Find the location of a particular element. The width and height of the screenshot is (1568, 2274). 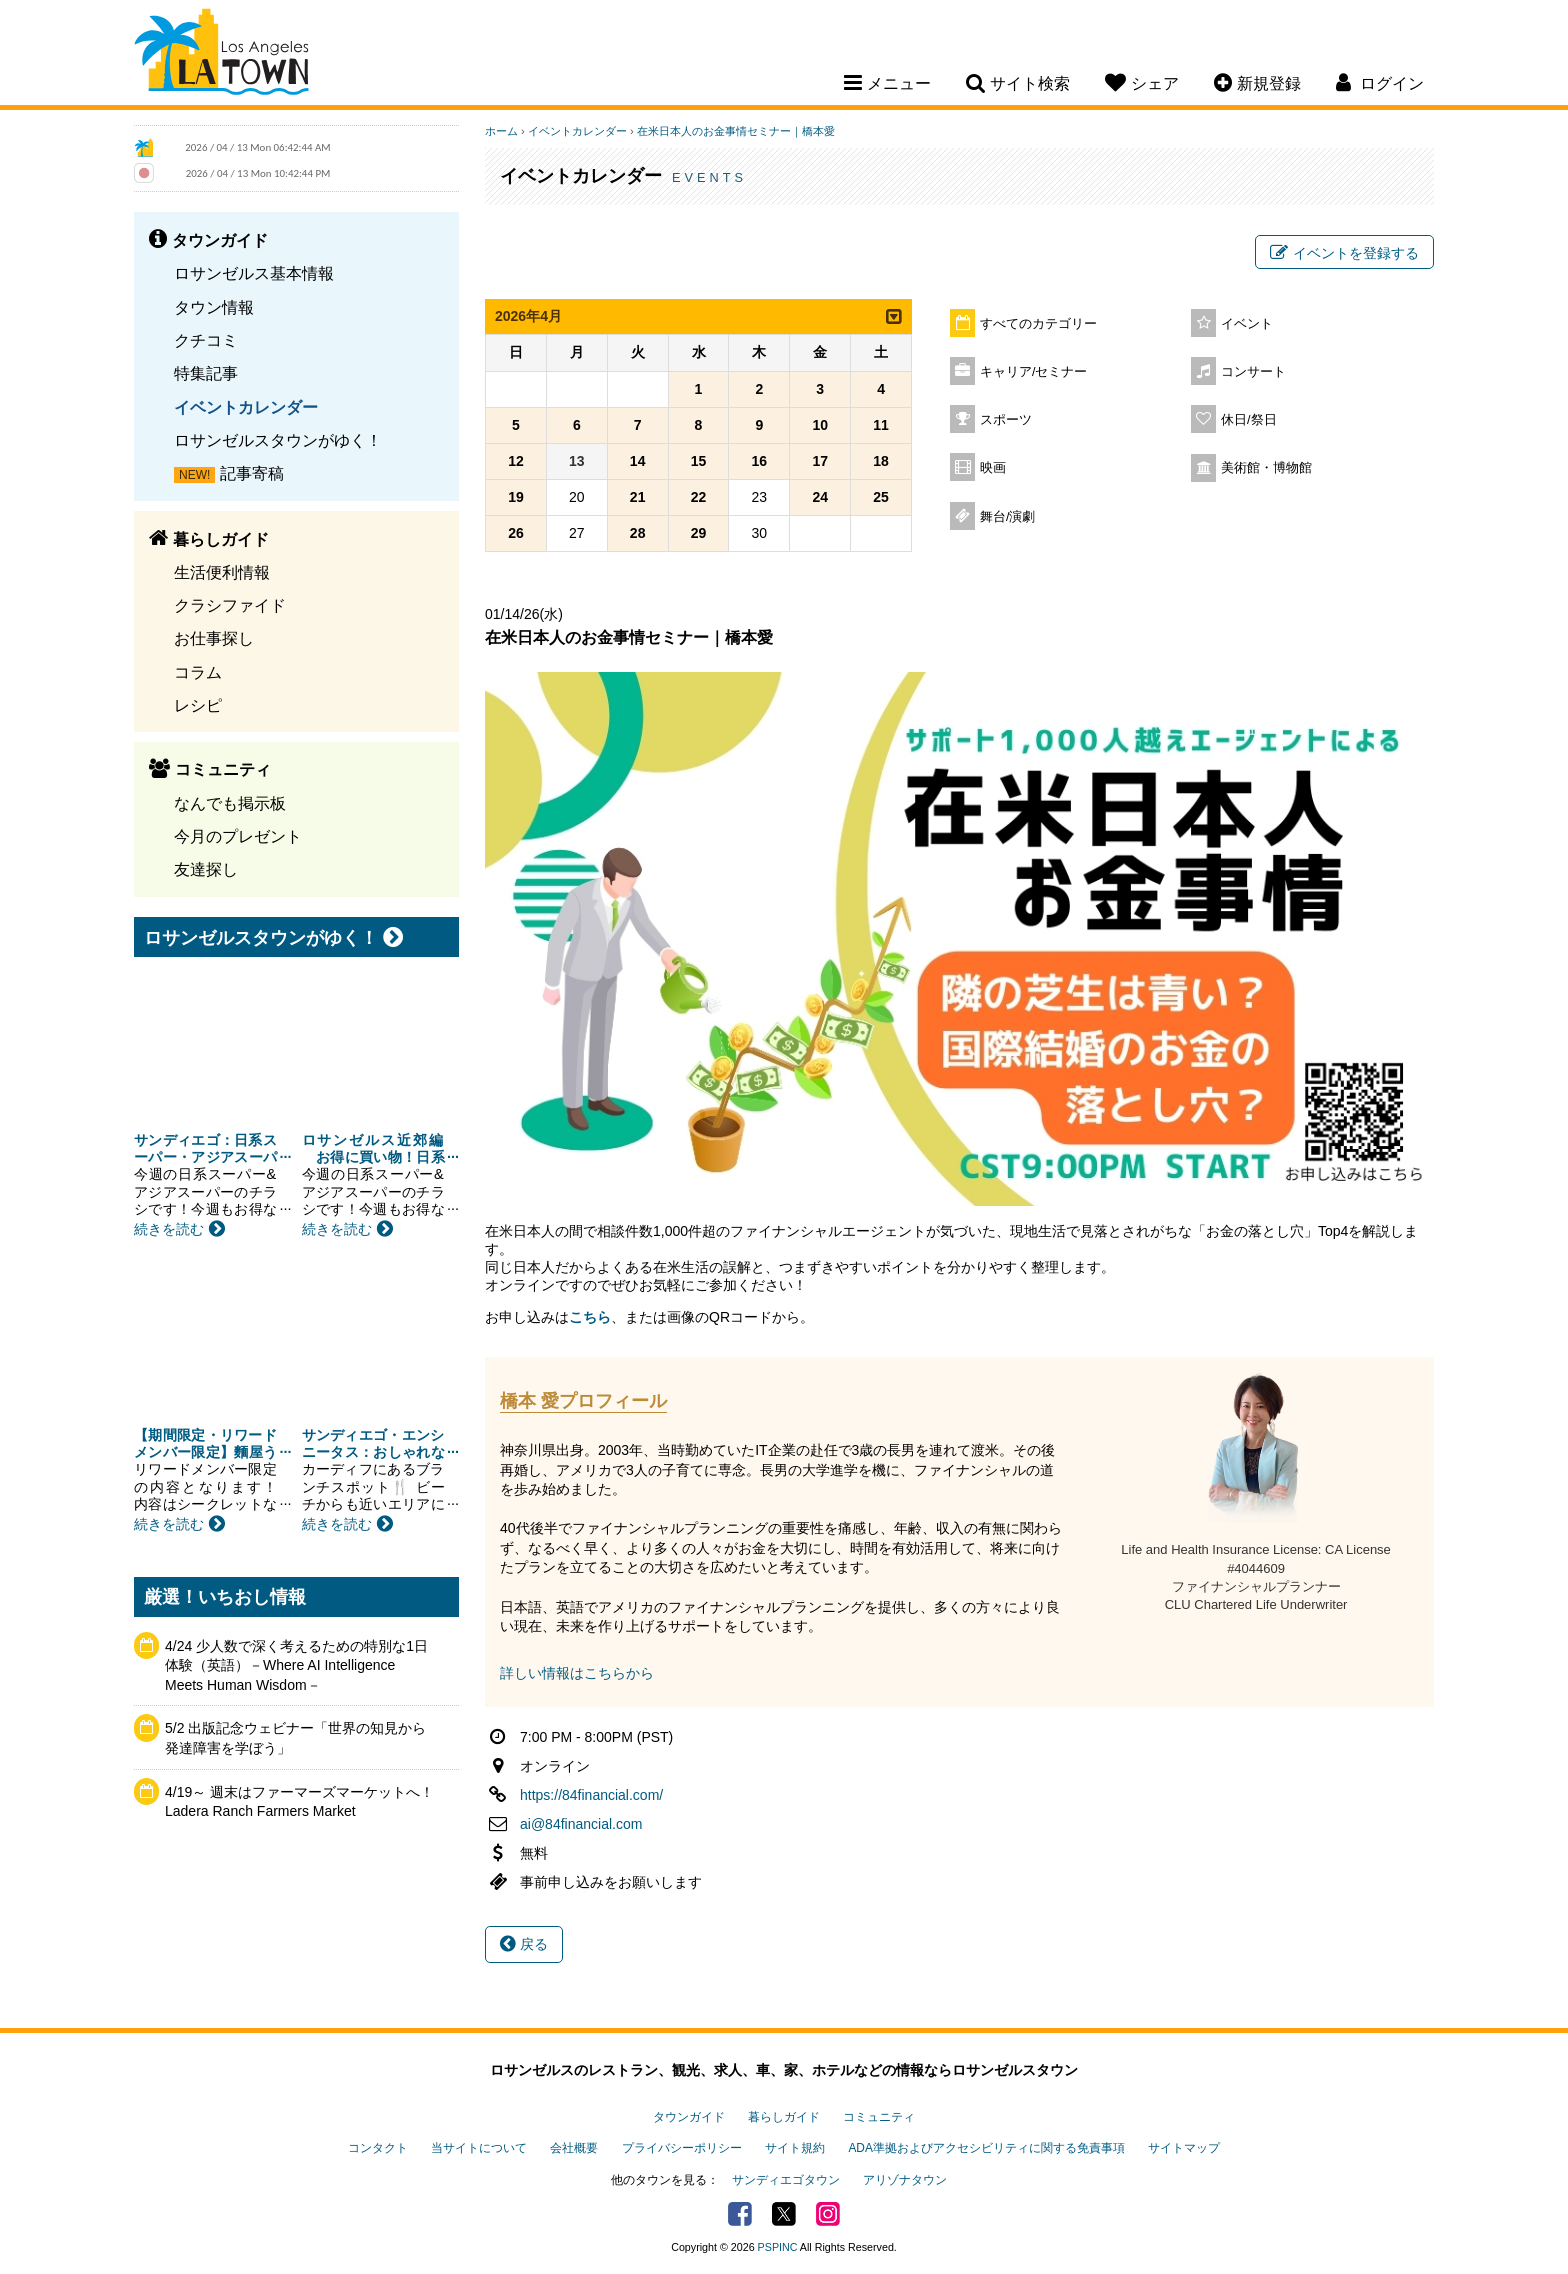

映画 is located at coordinates (993, 468).